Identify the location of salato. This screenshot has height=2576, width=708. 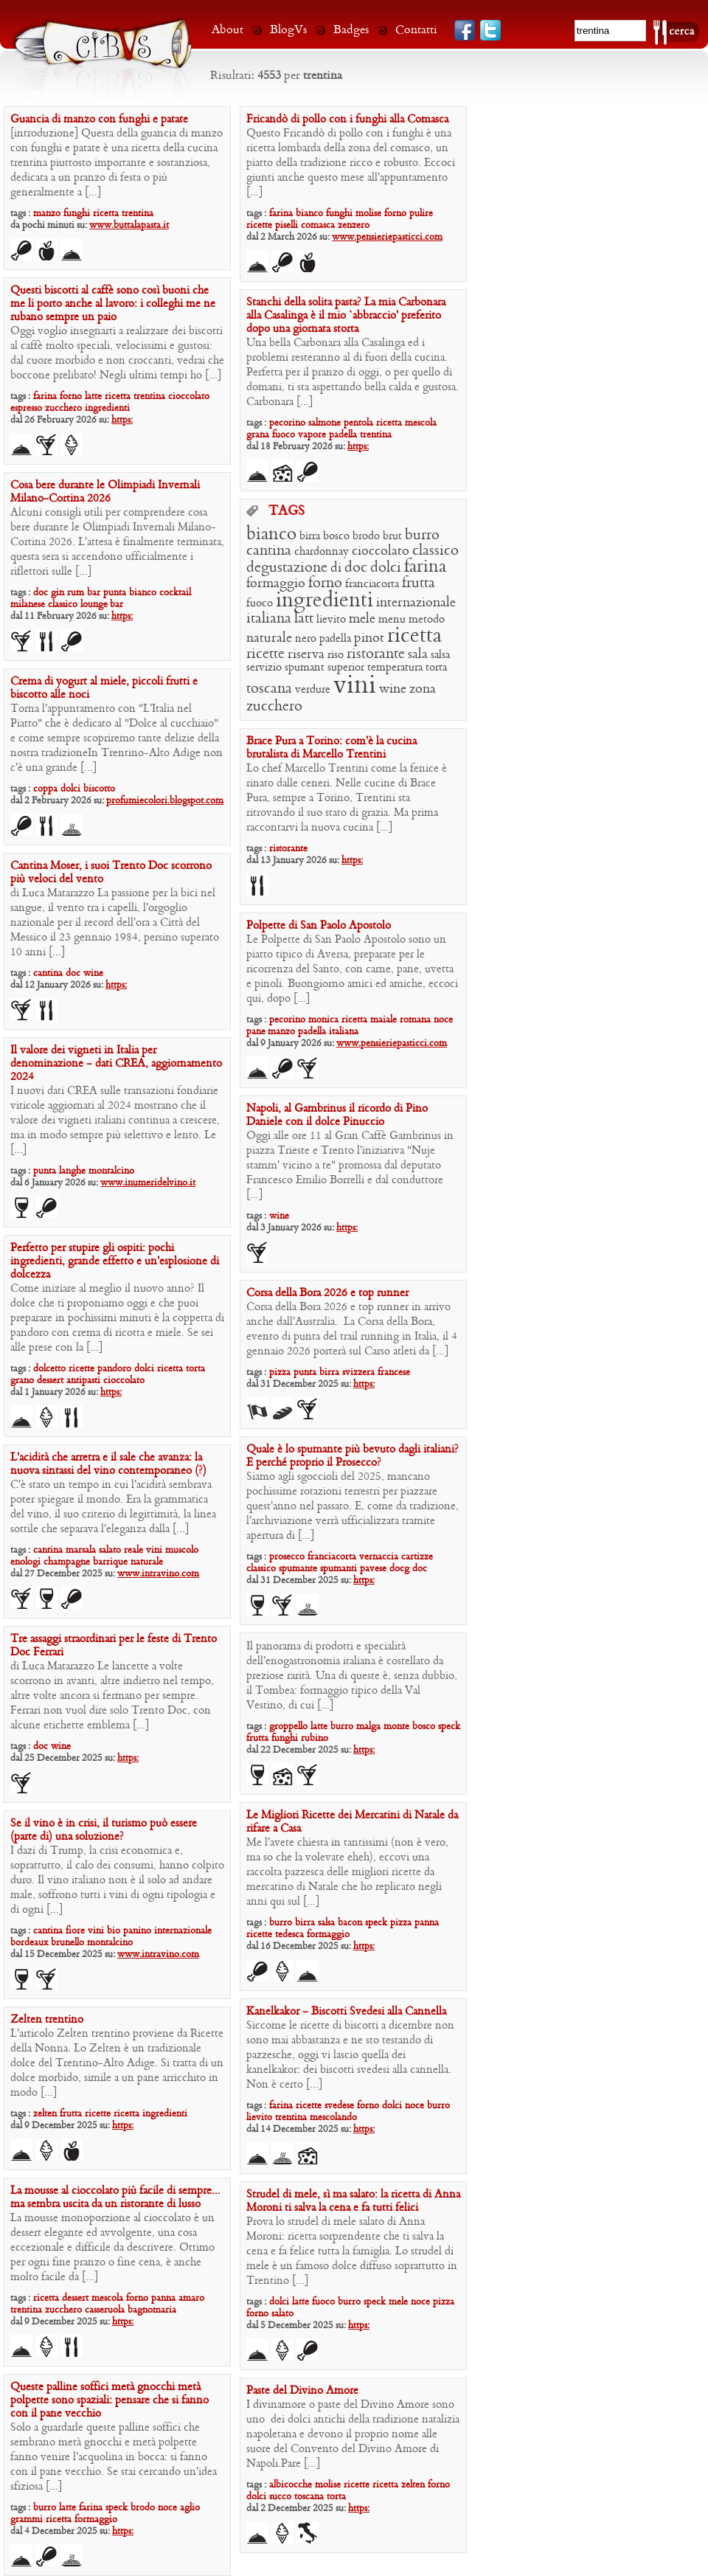
(110, 1550).